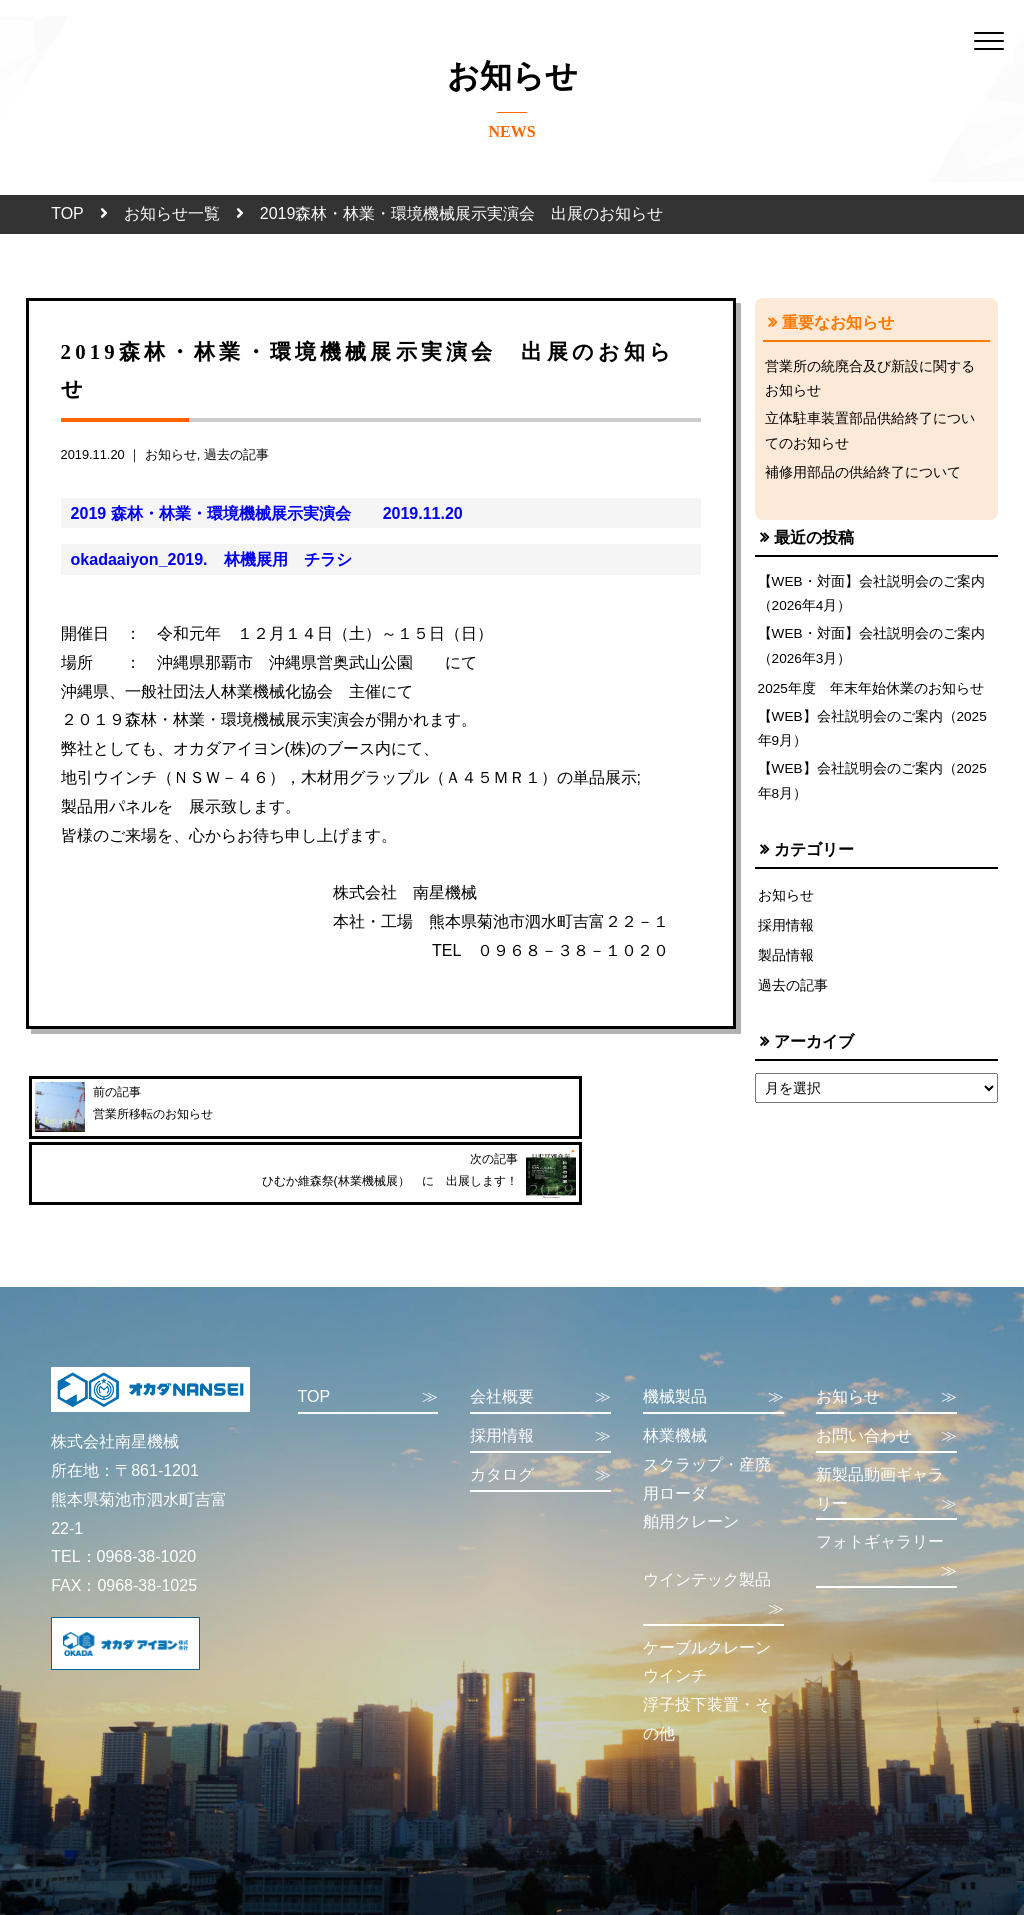 The width and height of the screenshot is (1024, 1915). Describe the element at coordinates (691, 1470) in the screenshot. I see `舶用クレーン` at that location.